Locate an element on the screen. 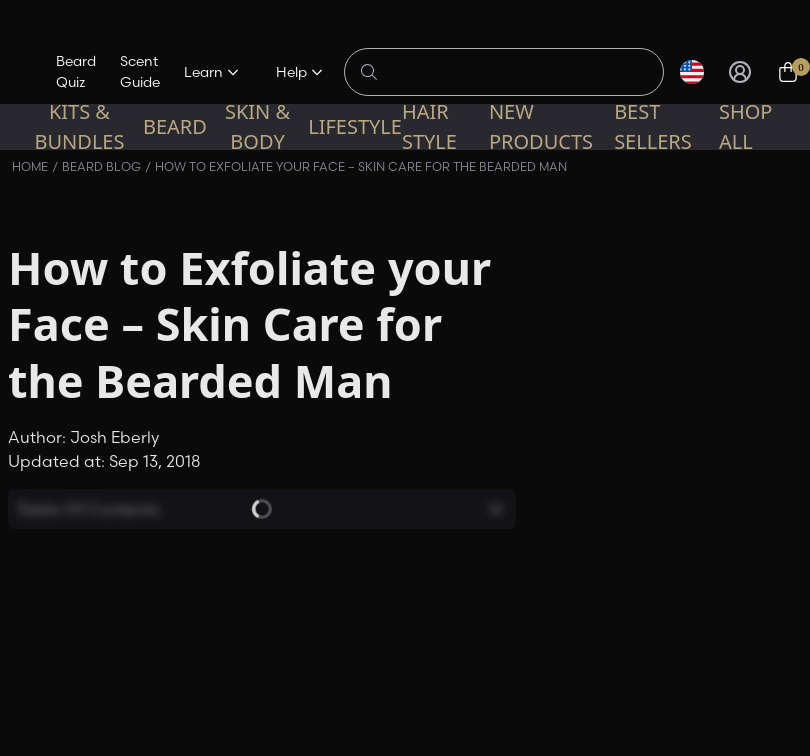  Hair Style is located at coordinates (429, 126).